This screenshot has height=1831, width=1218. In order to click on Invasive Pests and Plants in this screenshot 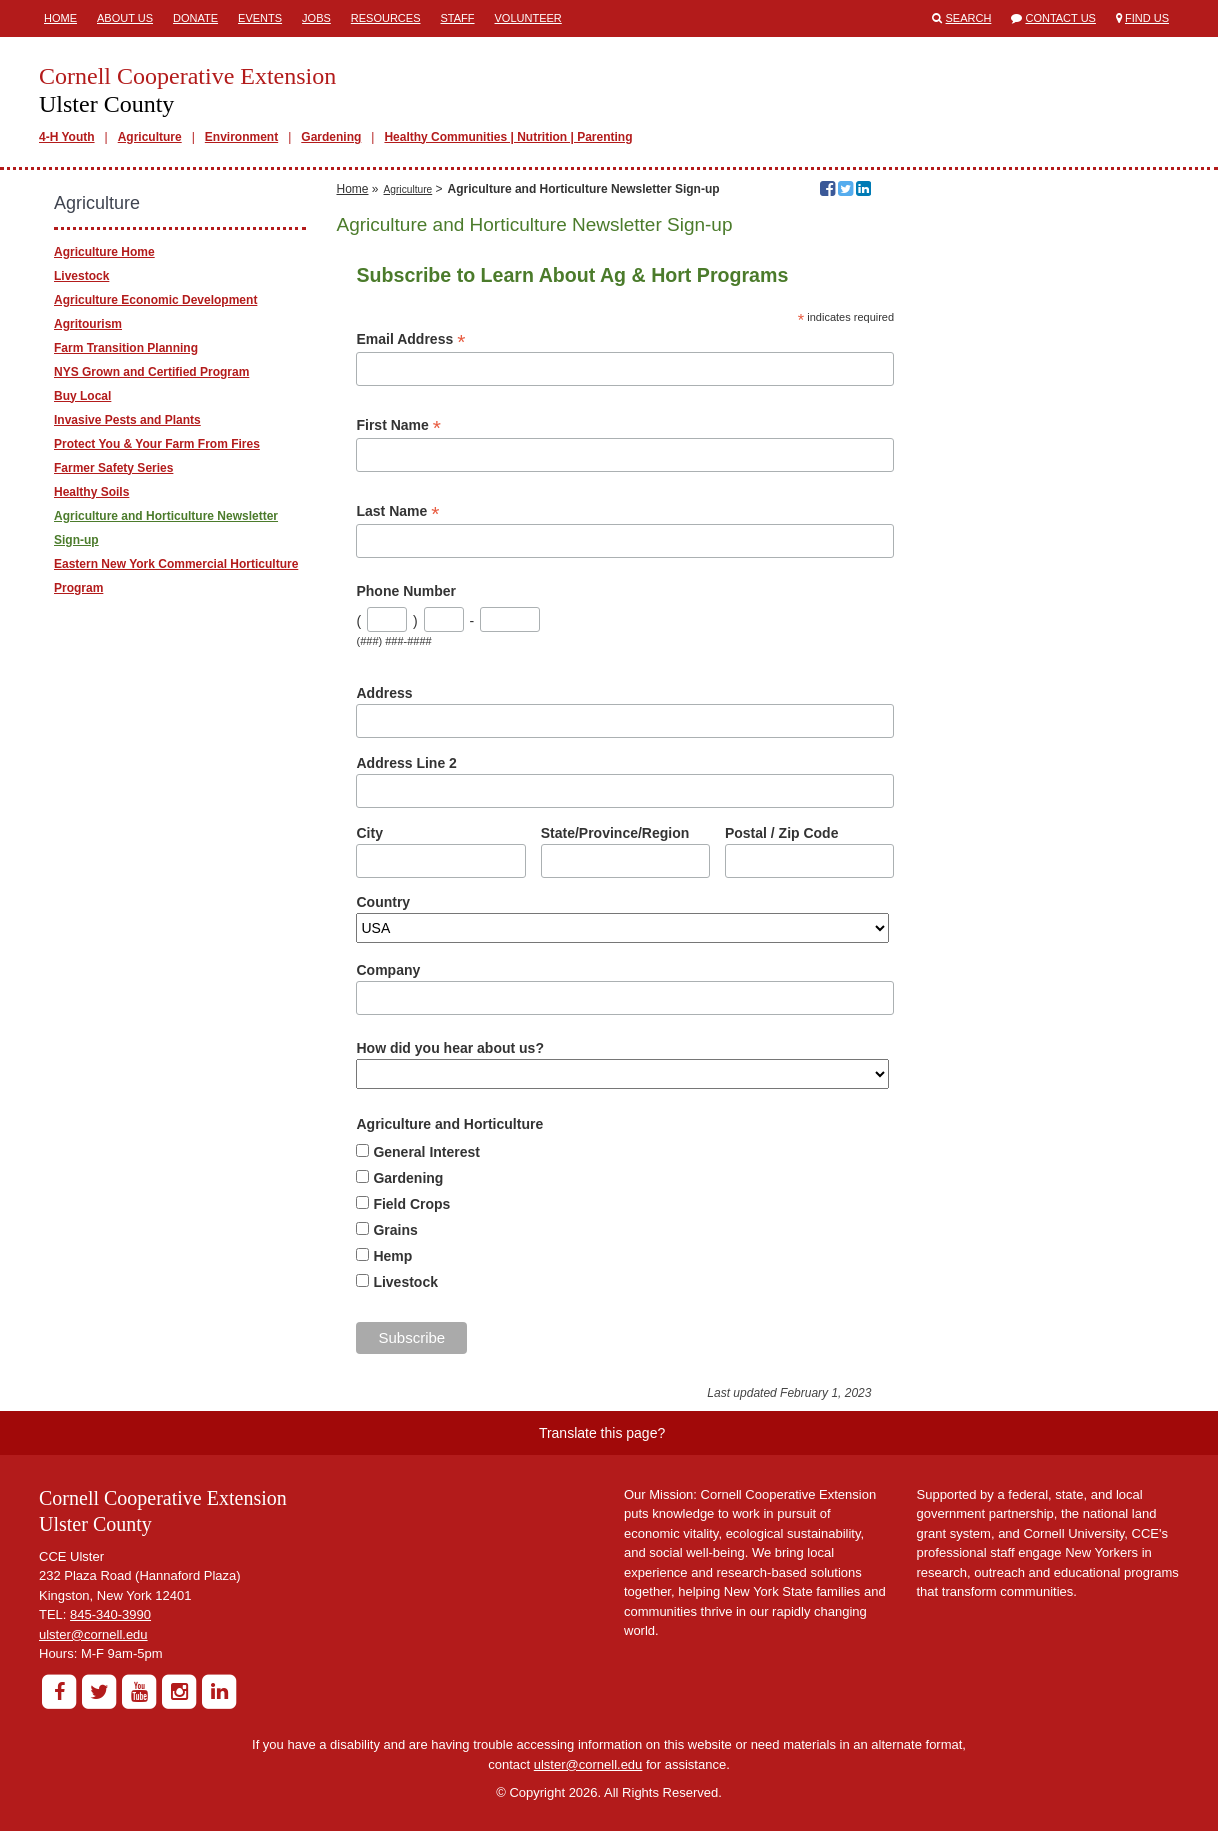, I will do `click(127, 420)`.